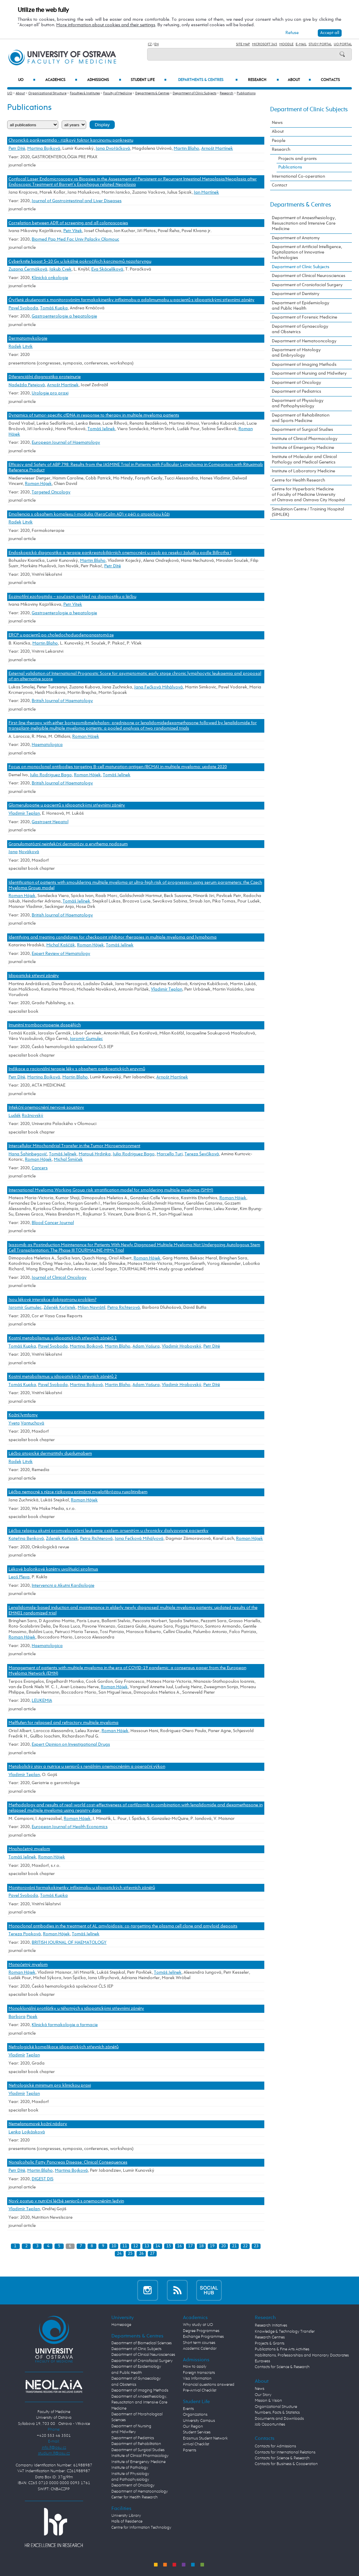 Image resolution: width=359 pixels, height=2576 pixels. Describe the element at coordinates (63, 1585) in the screenshot. I see `Intervencni a Akutni Kardiologie` at that location.